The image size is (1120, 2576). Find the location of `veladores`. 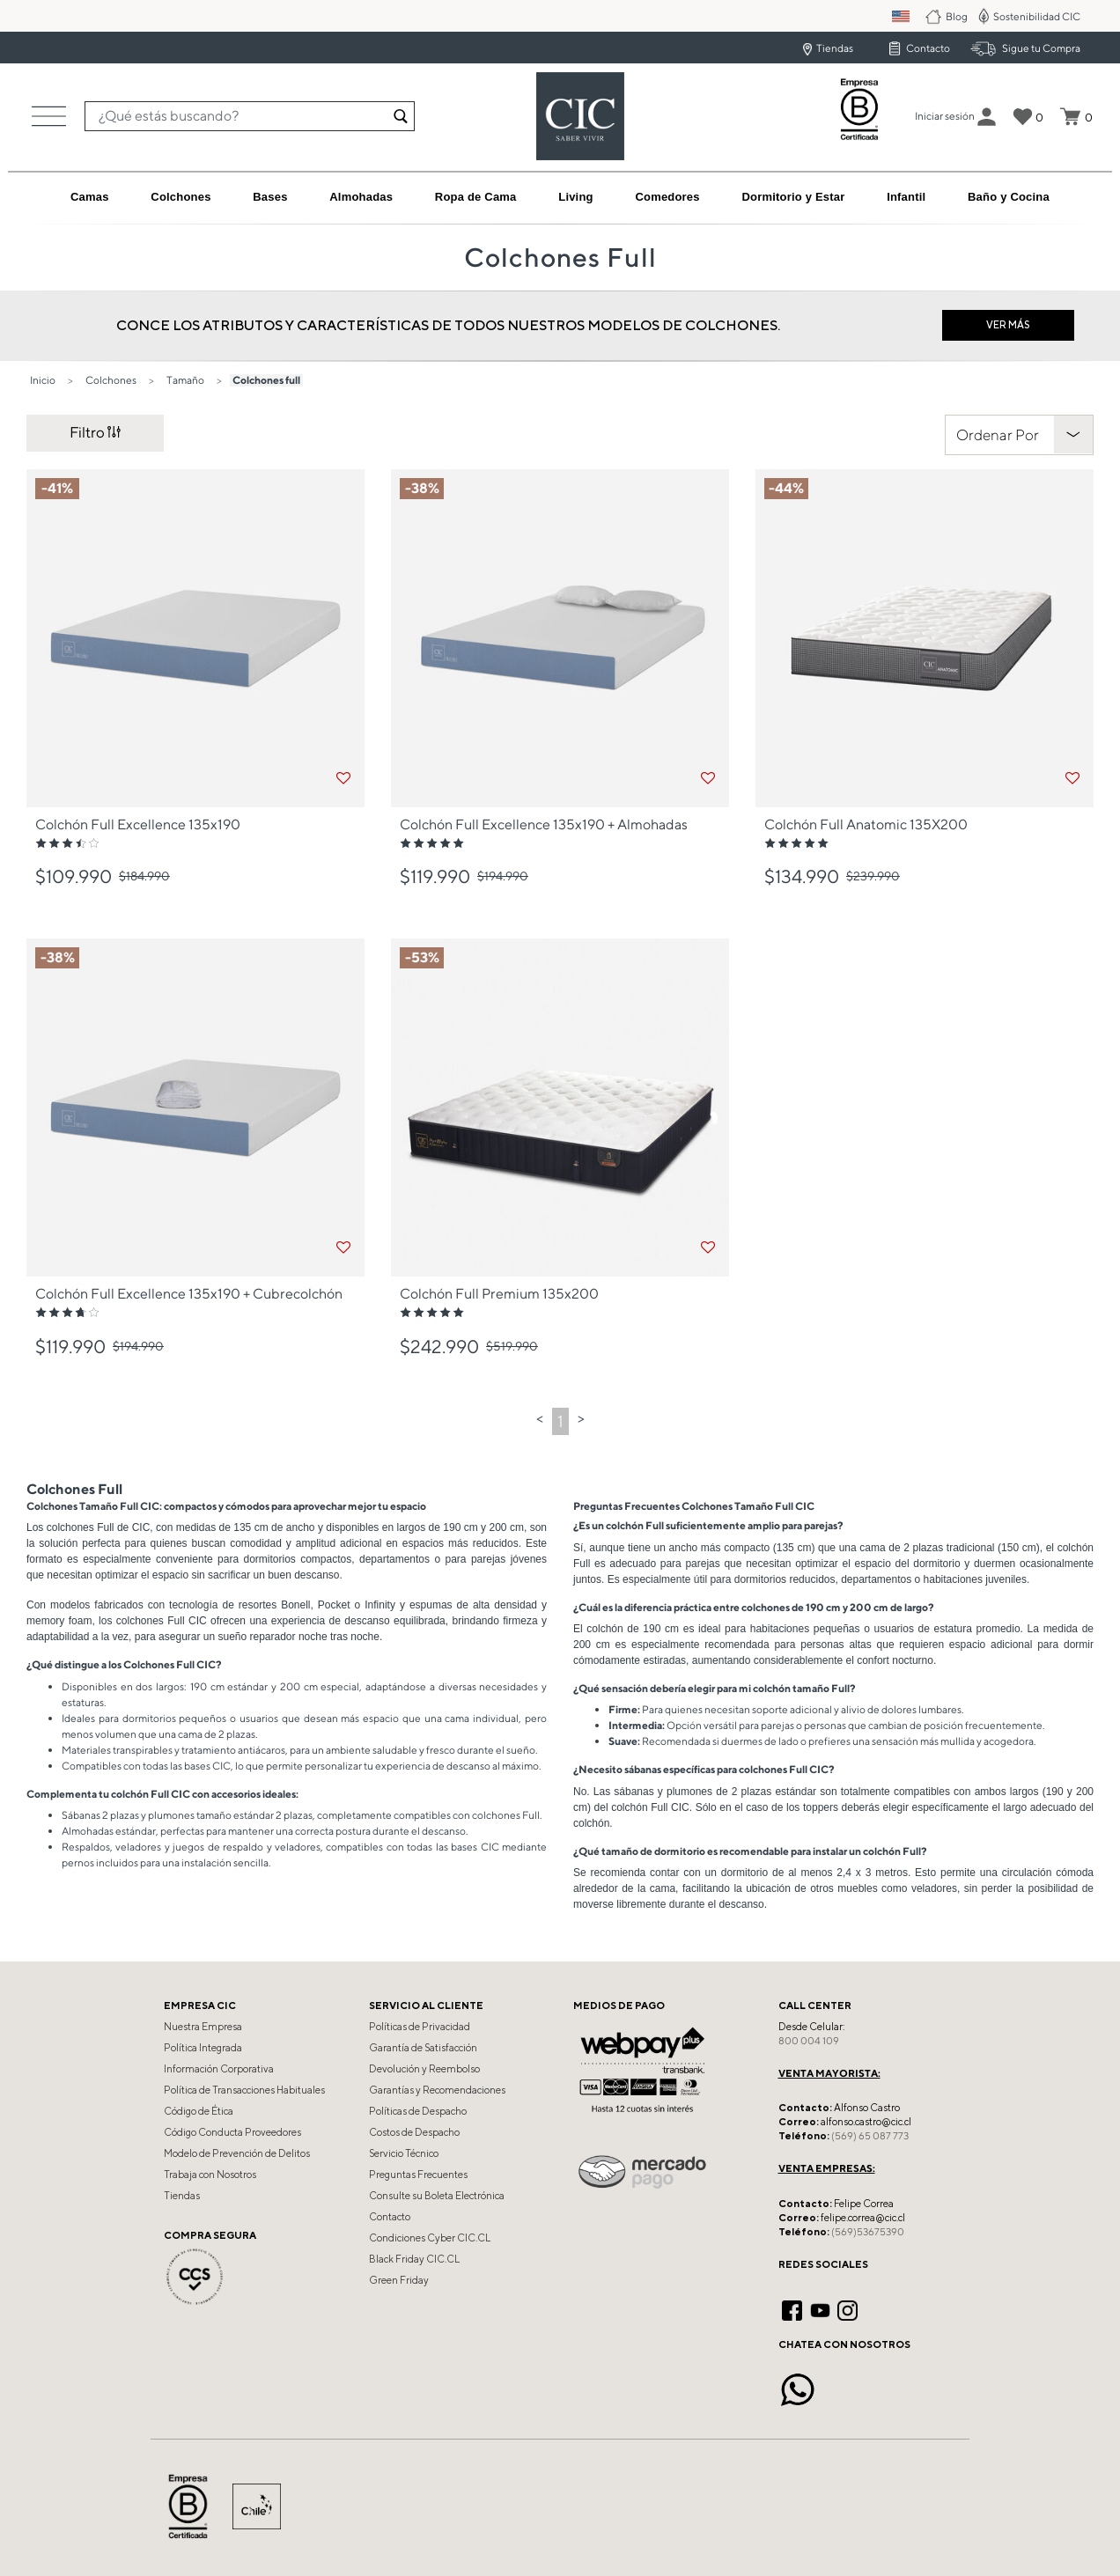

veladores is located at coordinates (138, 1846).